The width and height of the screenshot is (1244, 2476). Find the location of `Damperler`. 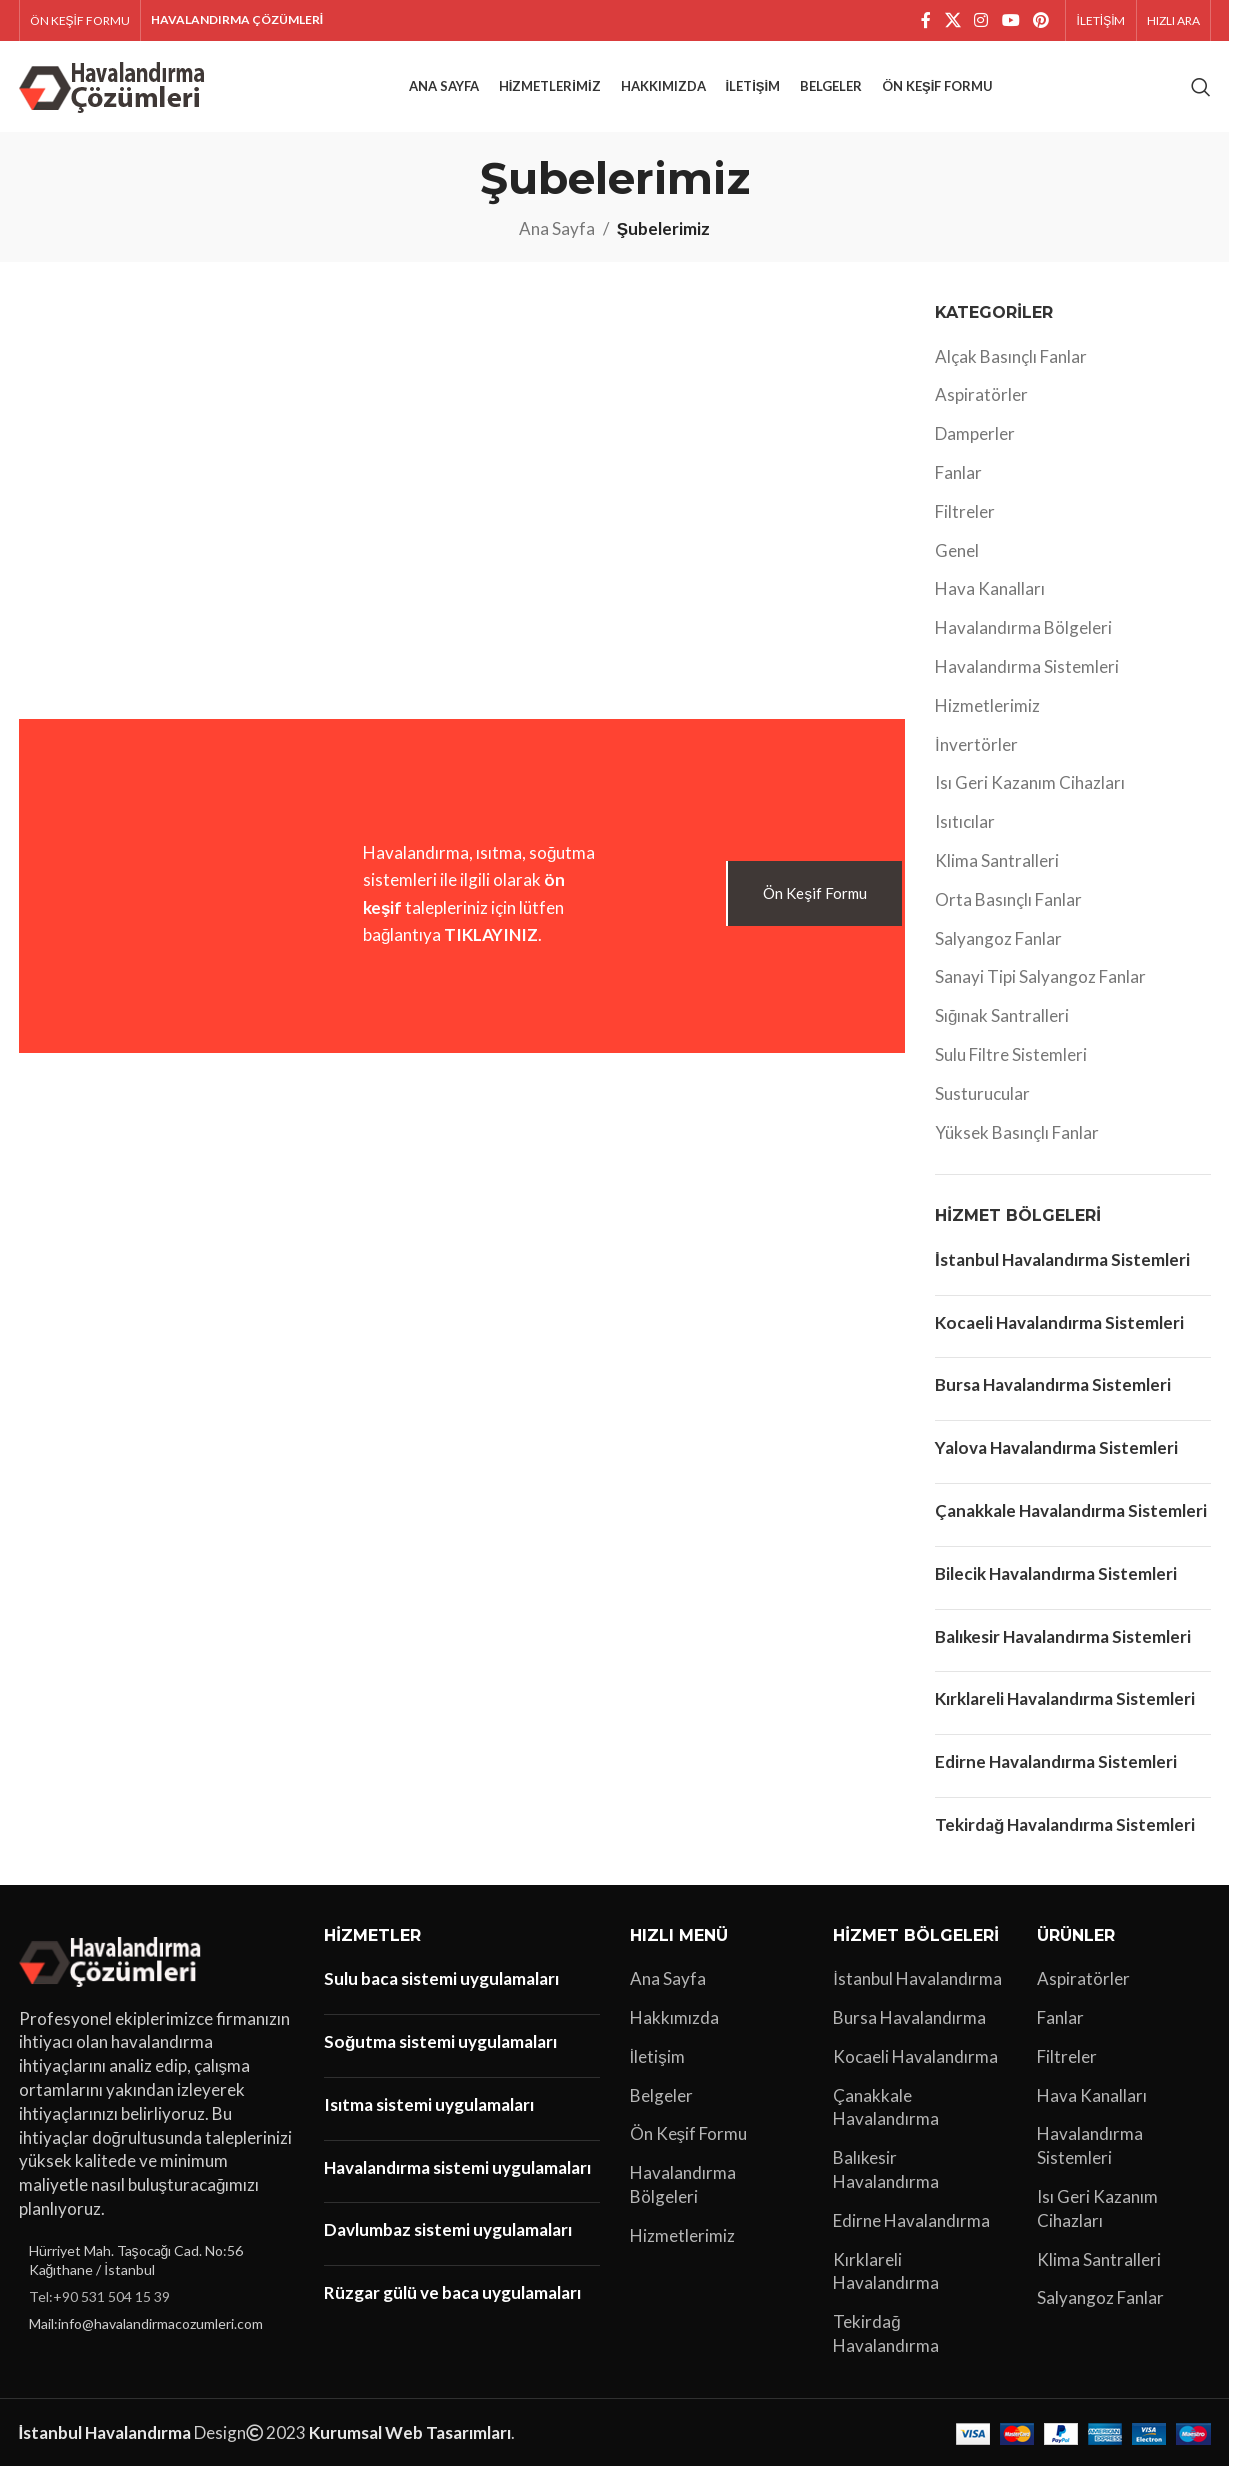

Damperler is located at coordinates (975, 443).